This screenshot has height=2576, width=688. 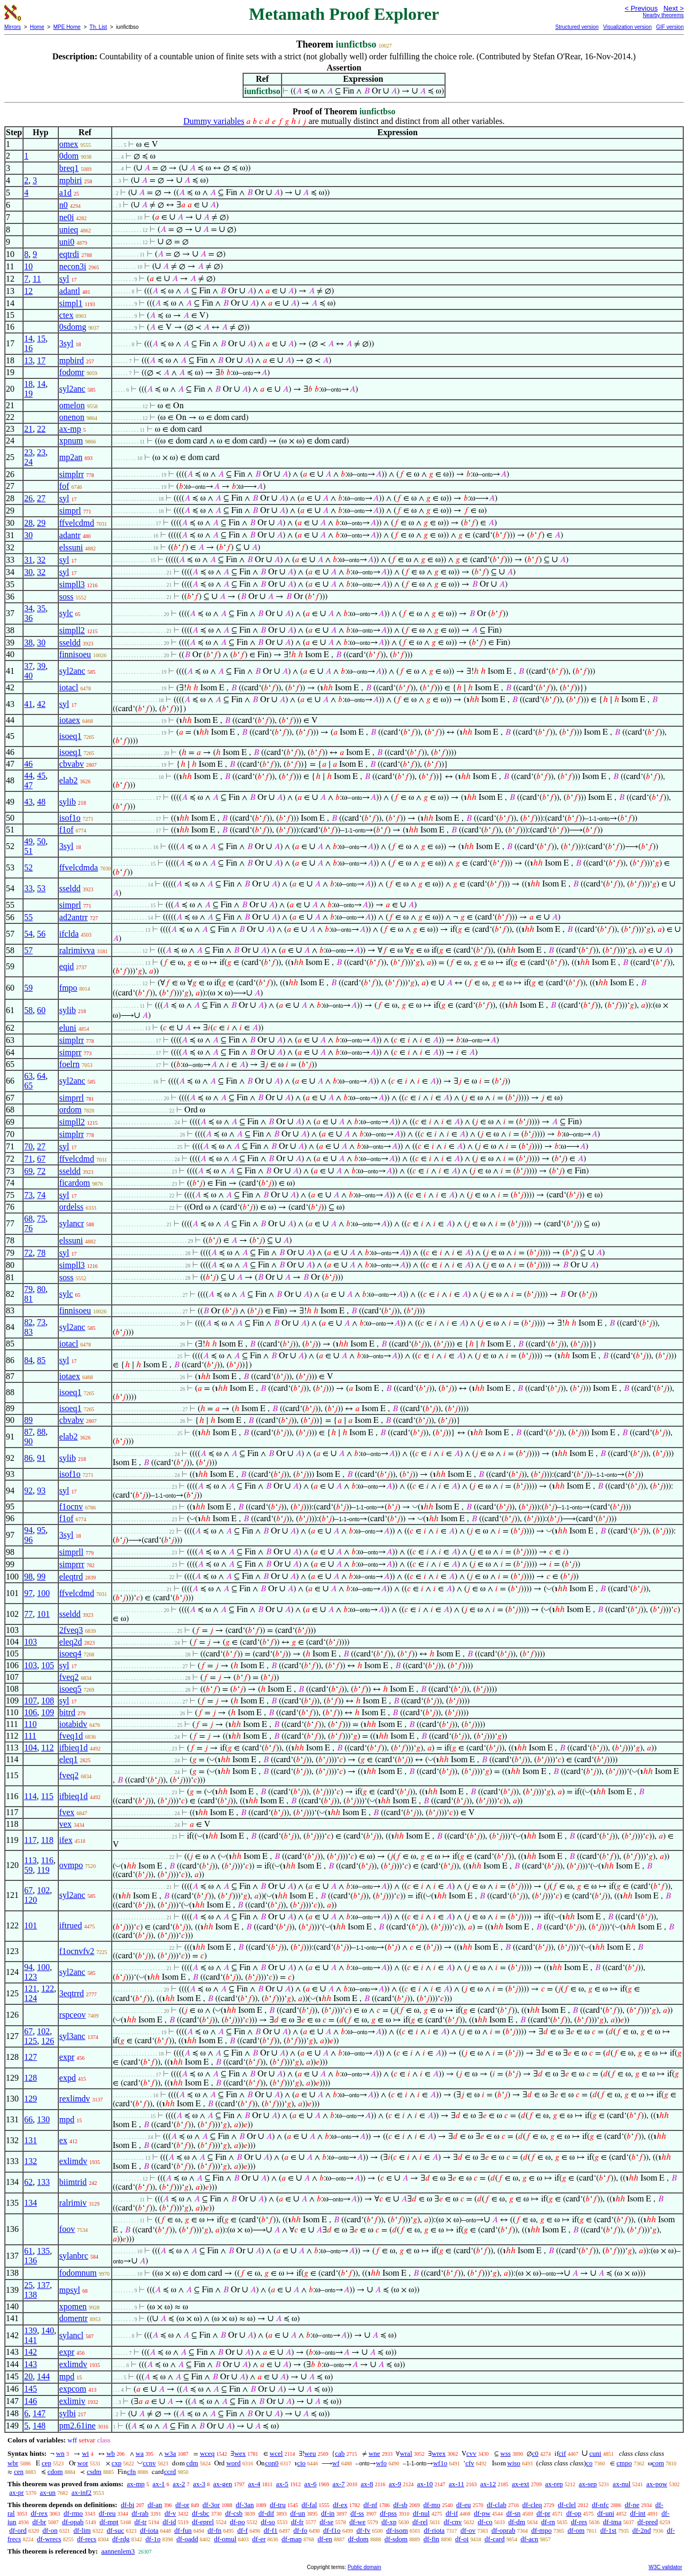 I want to click on 126, so click(x=47, y=2040).